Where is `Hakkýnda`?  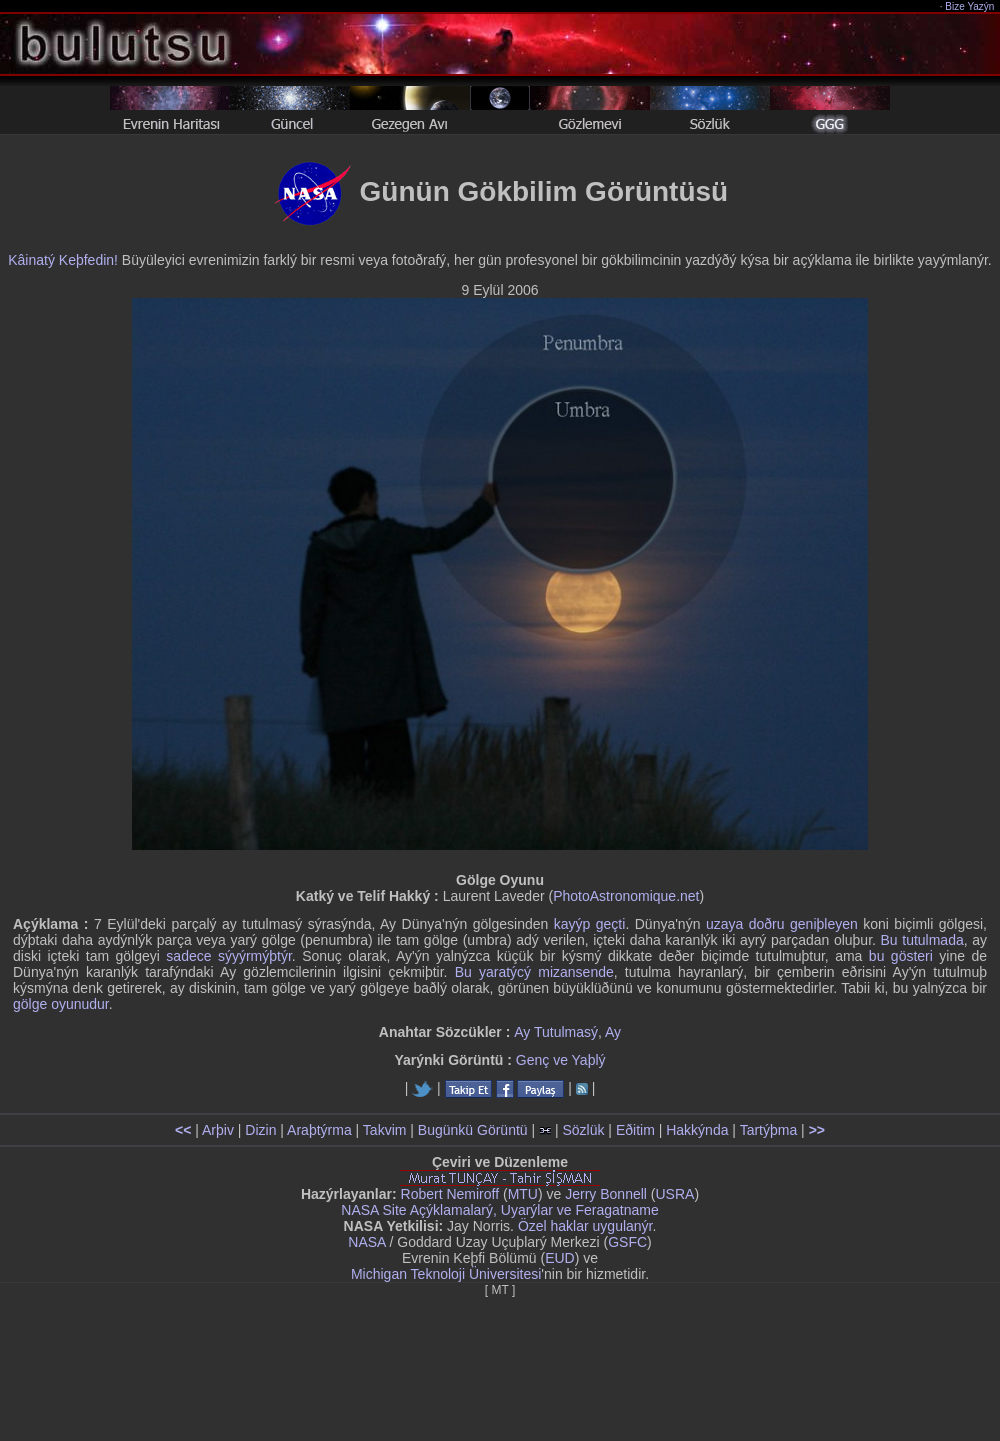 Hakkýnda is located at coordinates (697, 1130).